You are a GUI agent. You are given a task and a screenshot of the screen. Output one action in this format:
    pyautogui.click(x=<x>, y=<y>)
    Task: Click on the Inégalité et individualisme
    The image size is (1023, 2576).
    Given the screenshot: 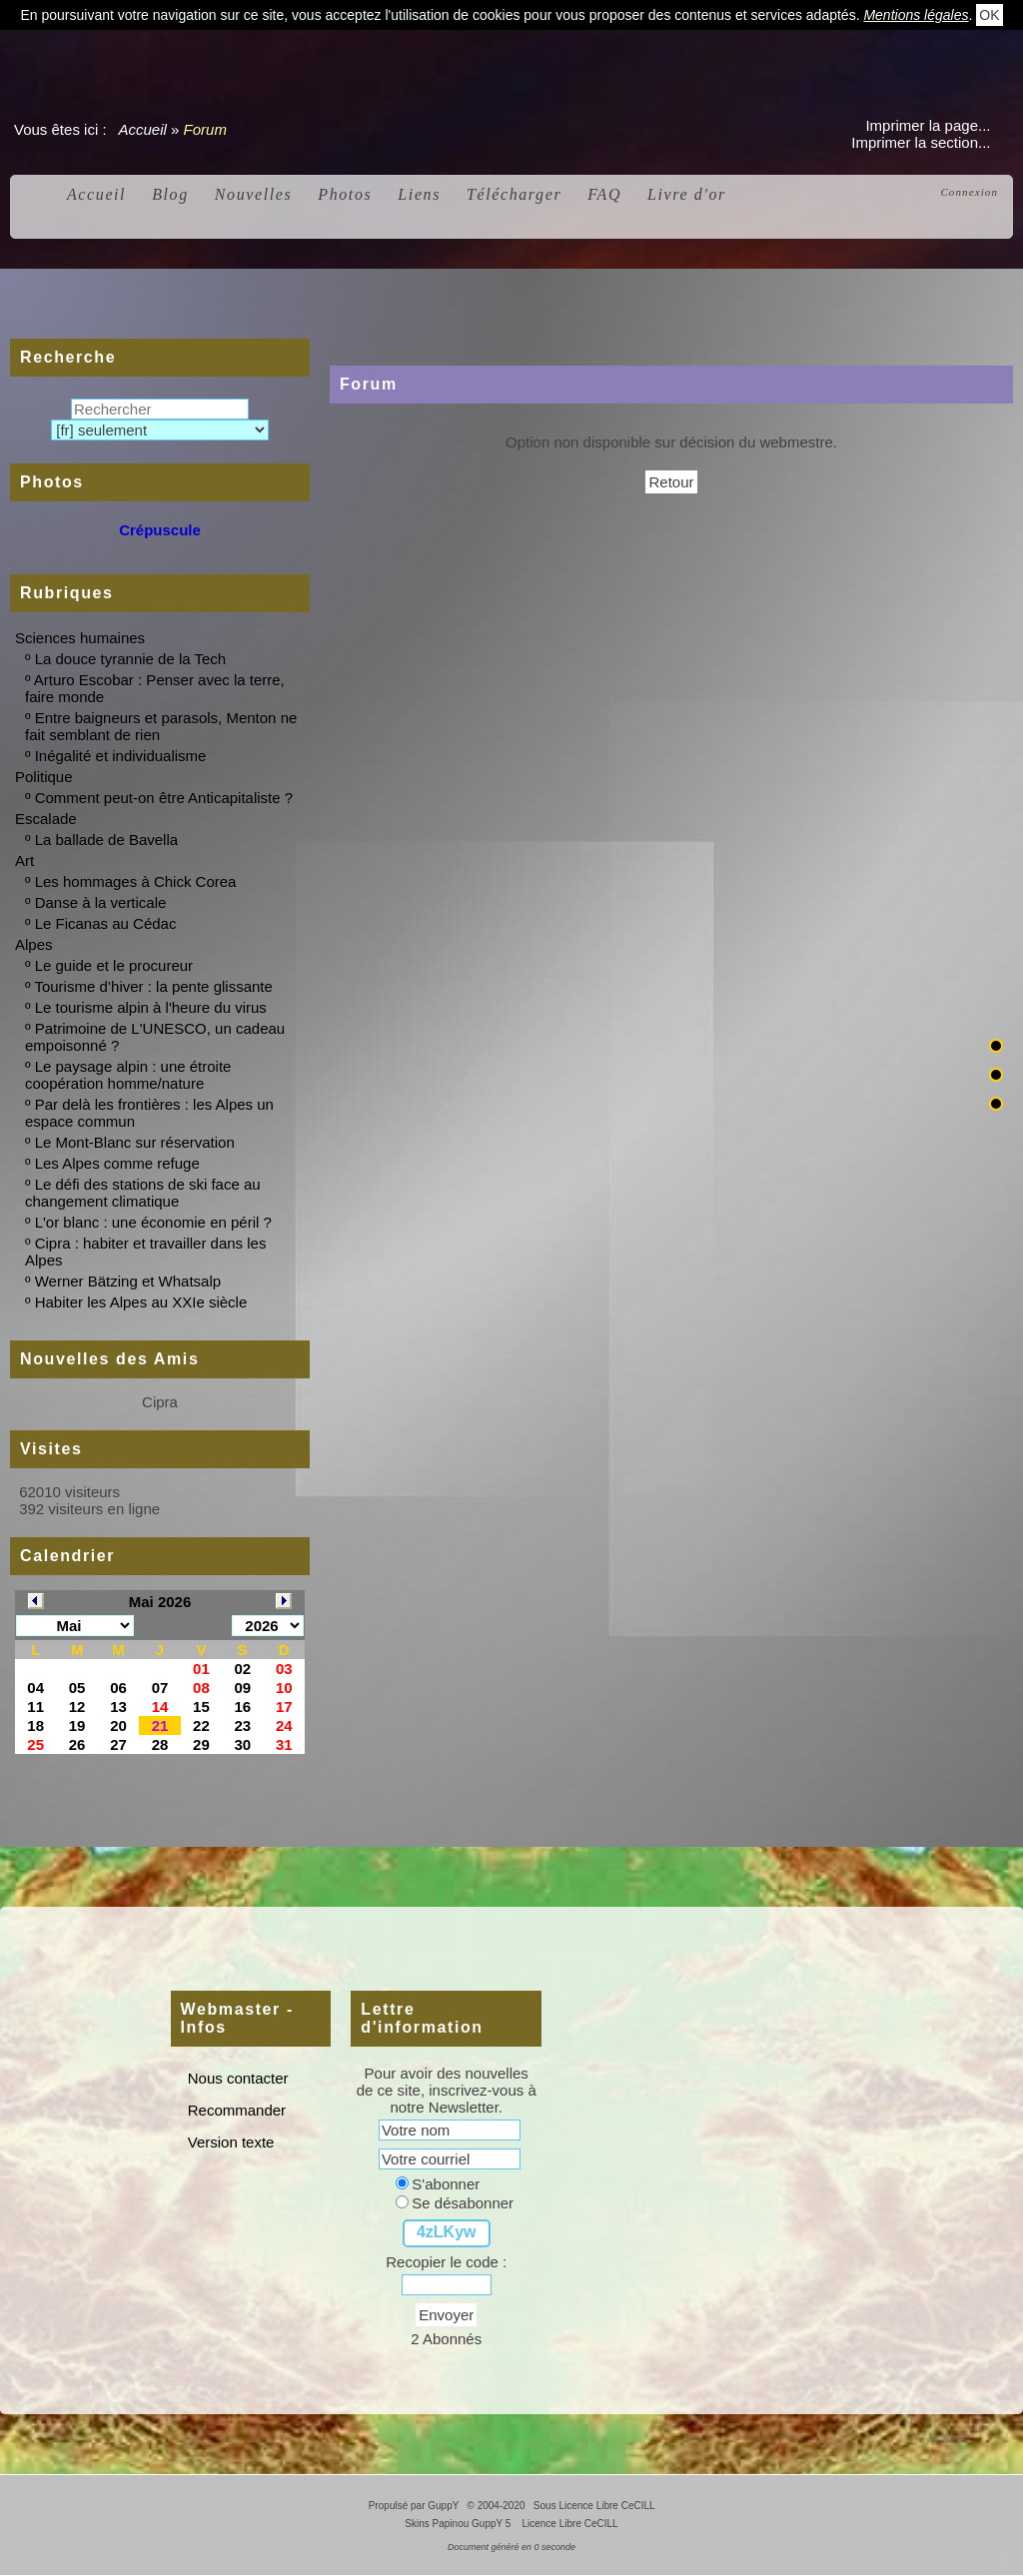 What is the action you would take?
    pyautogui.click(x=121, y=755)
    